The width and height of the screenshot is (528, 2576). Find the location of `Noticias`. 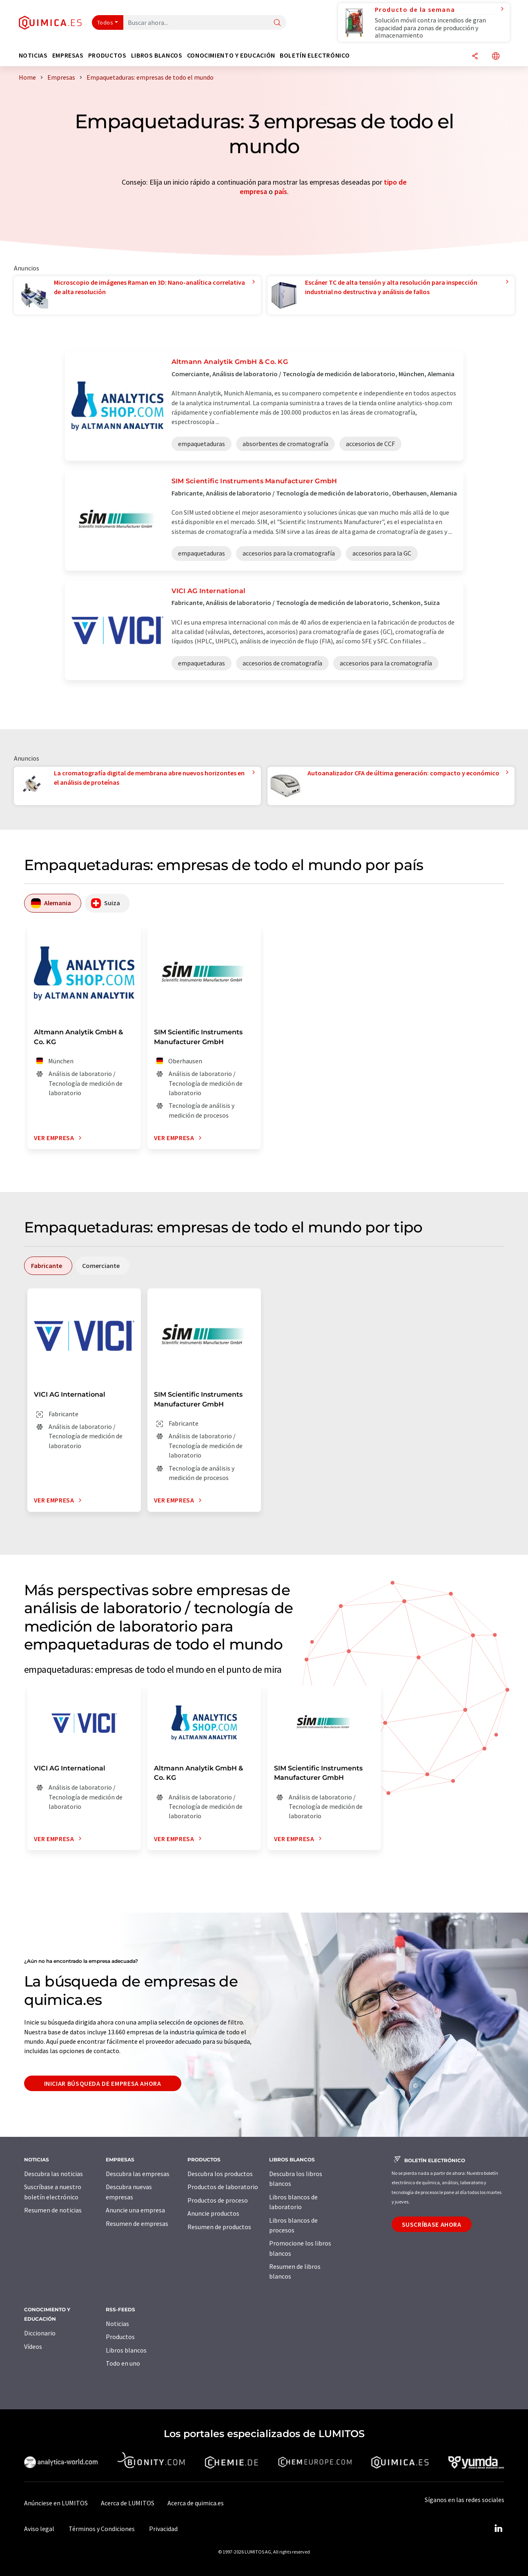

Noticias is located at coordinates (117, 2323).